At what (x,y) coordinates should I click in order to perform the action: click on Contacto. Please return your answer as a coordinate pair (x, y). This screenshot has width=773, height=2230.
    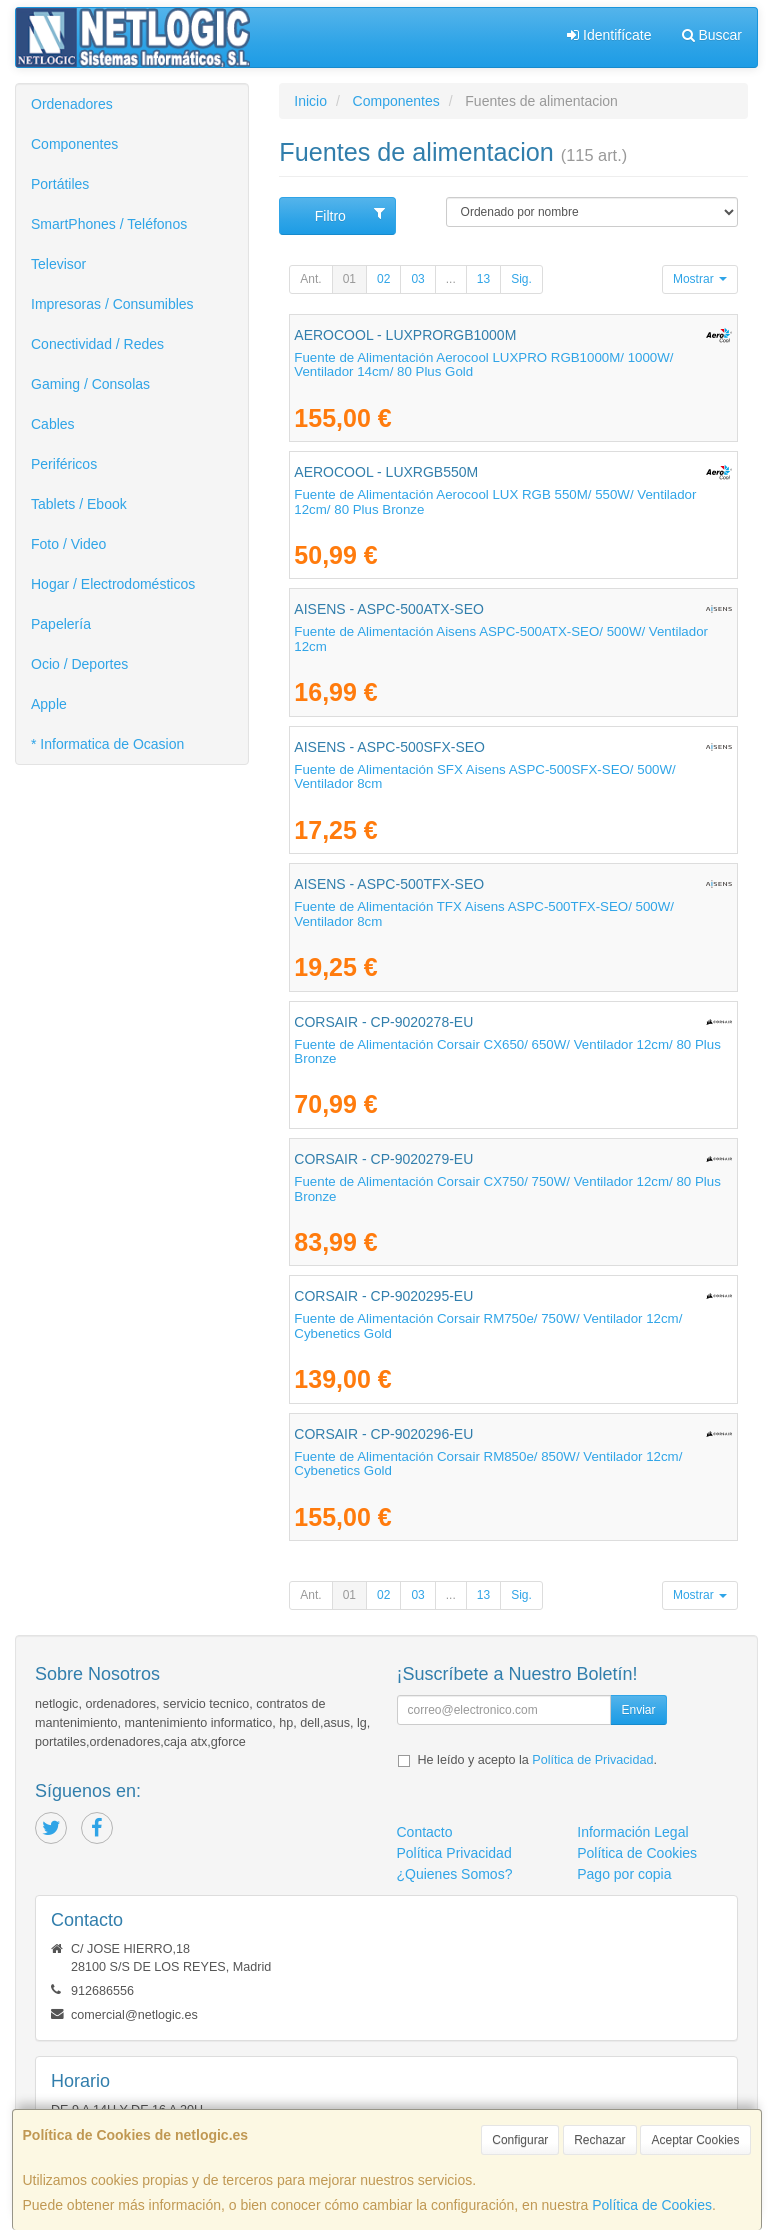
    Looking at the image, I should click on (425, 1832).